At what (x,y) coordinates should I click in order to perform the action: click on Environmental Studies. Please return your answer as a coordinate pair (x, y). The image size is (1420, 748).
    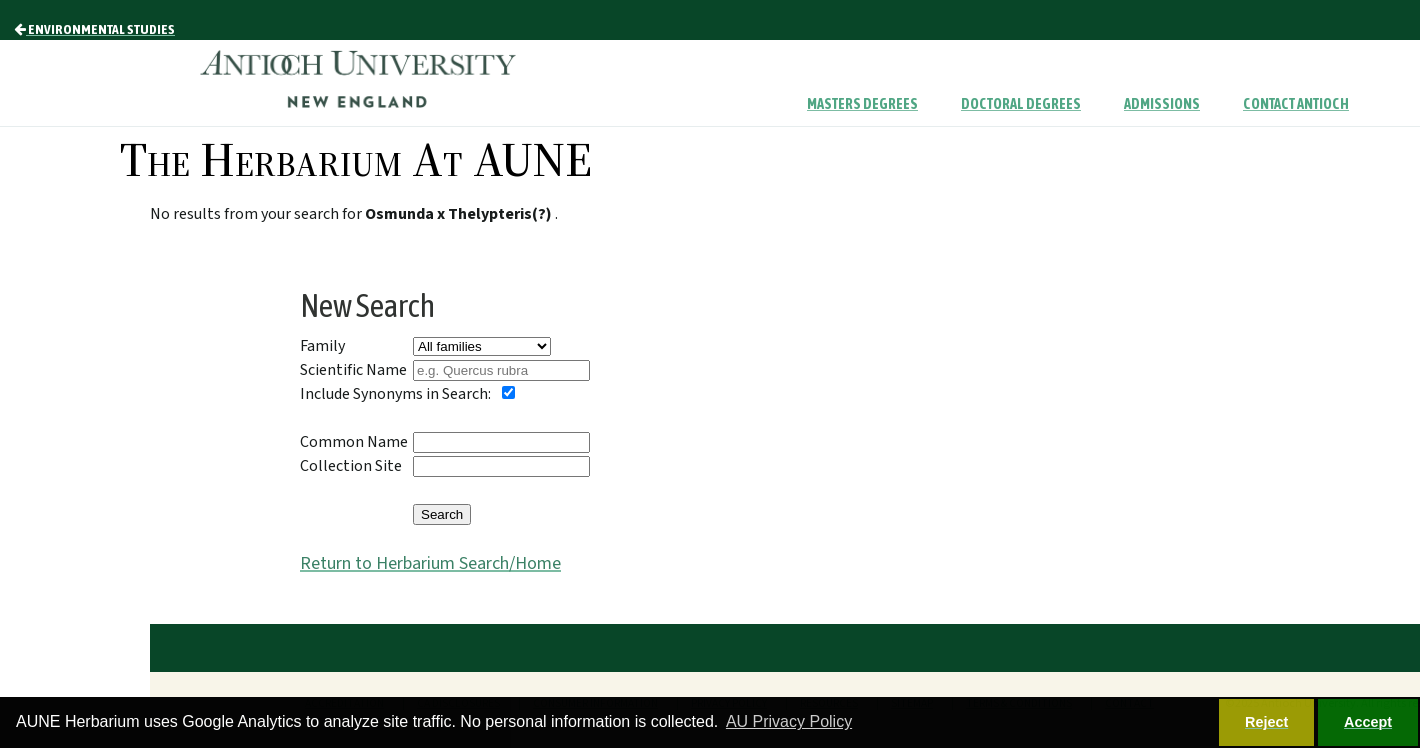
    Looking at the image, I should click on (94, 29).